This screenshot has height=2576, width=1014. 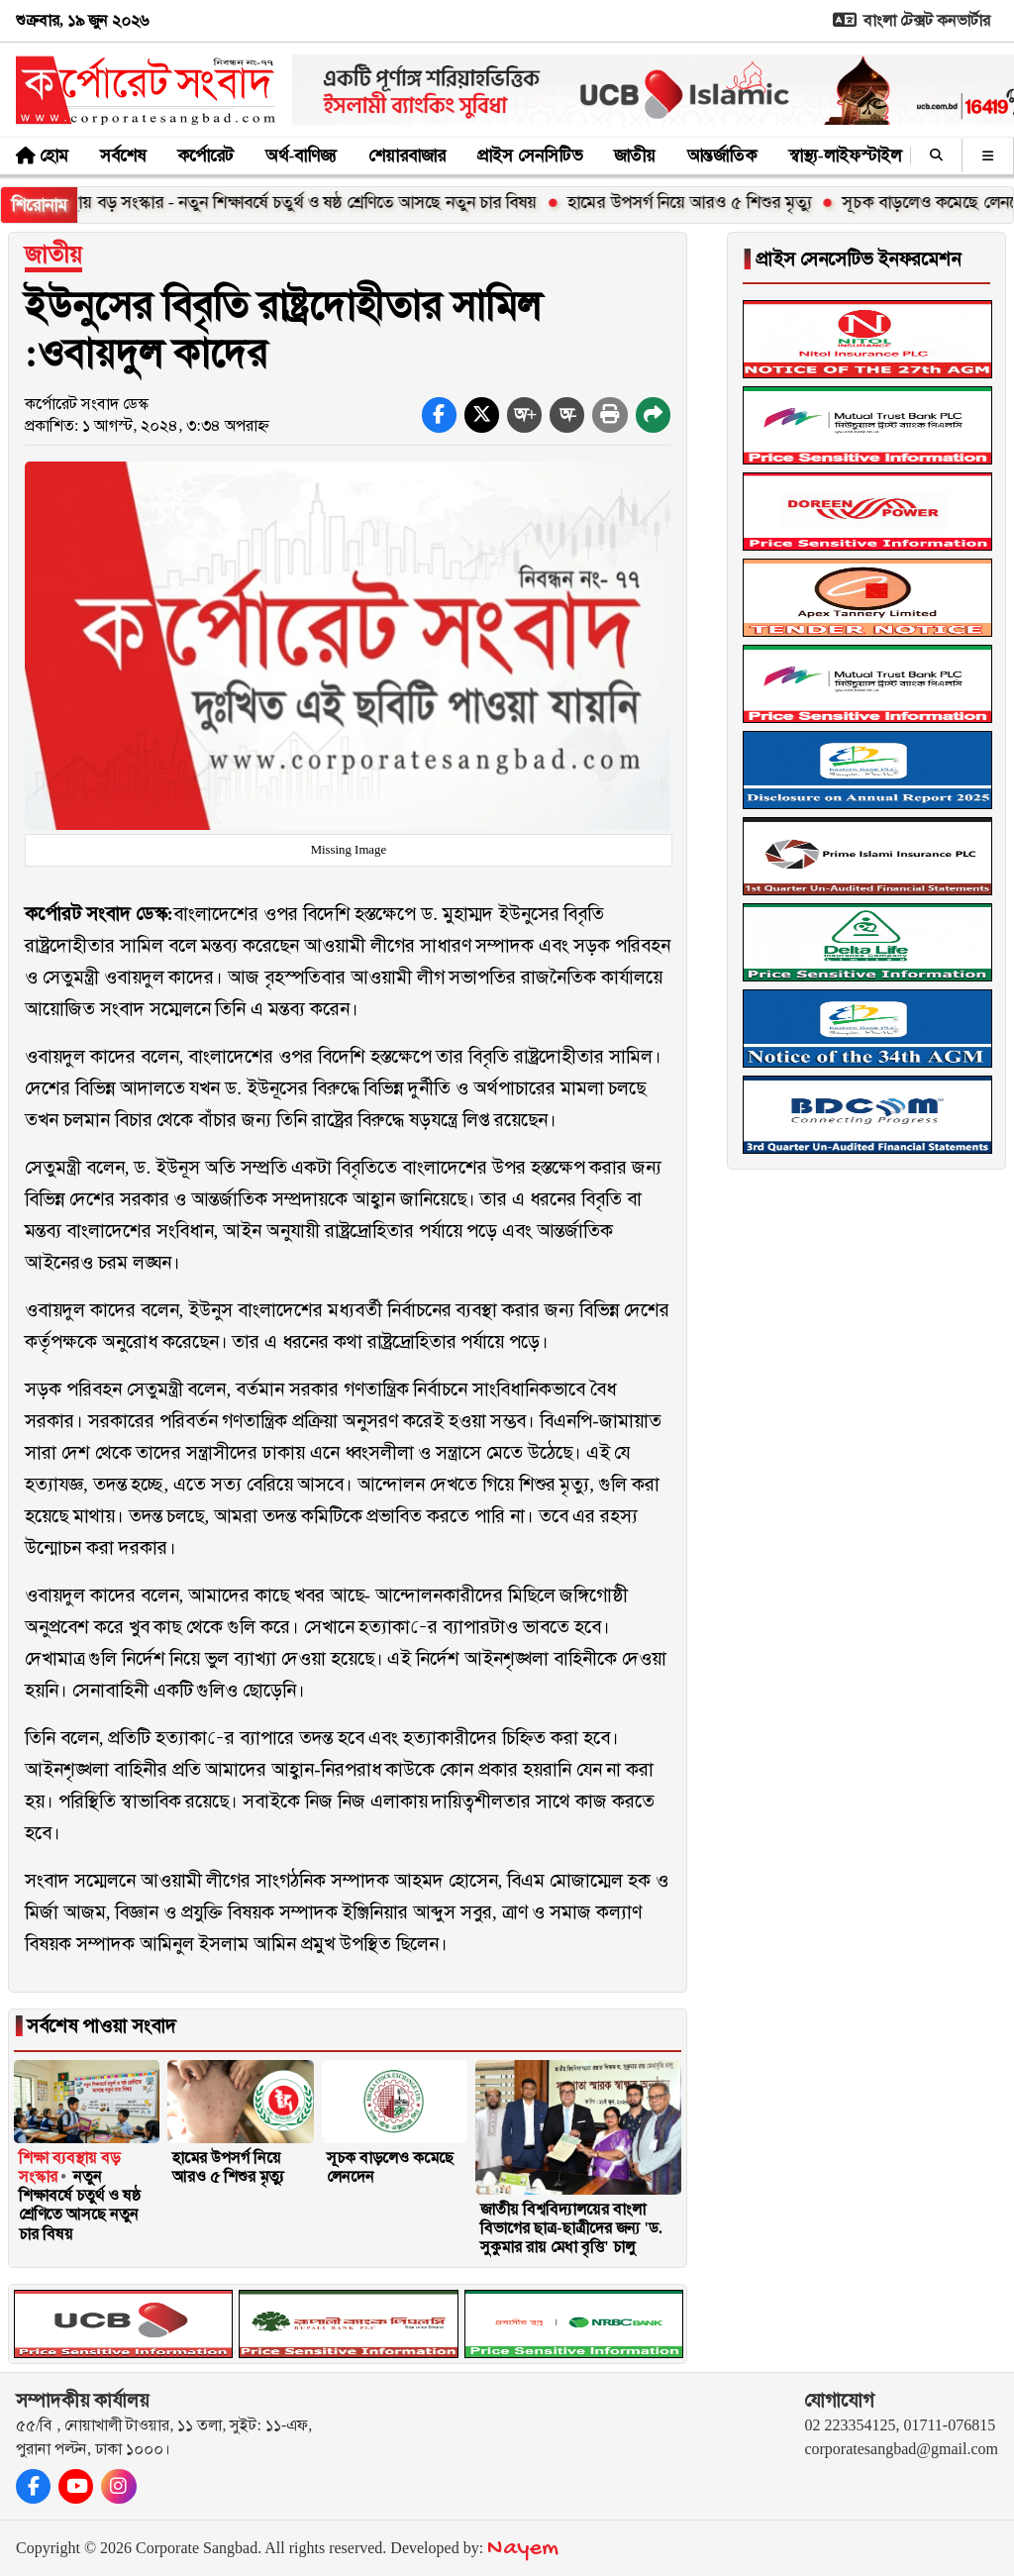 I want to click on কর্পোরেট, so click(x=205, y=155).